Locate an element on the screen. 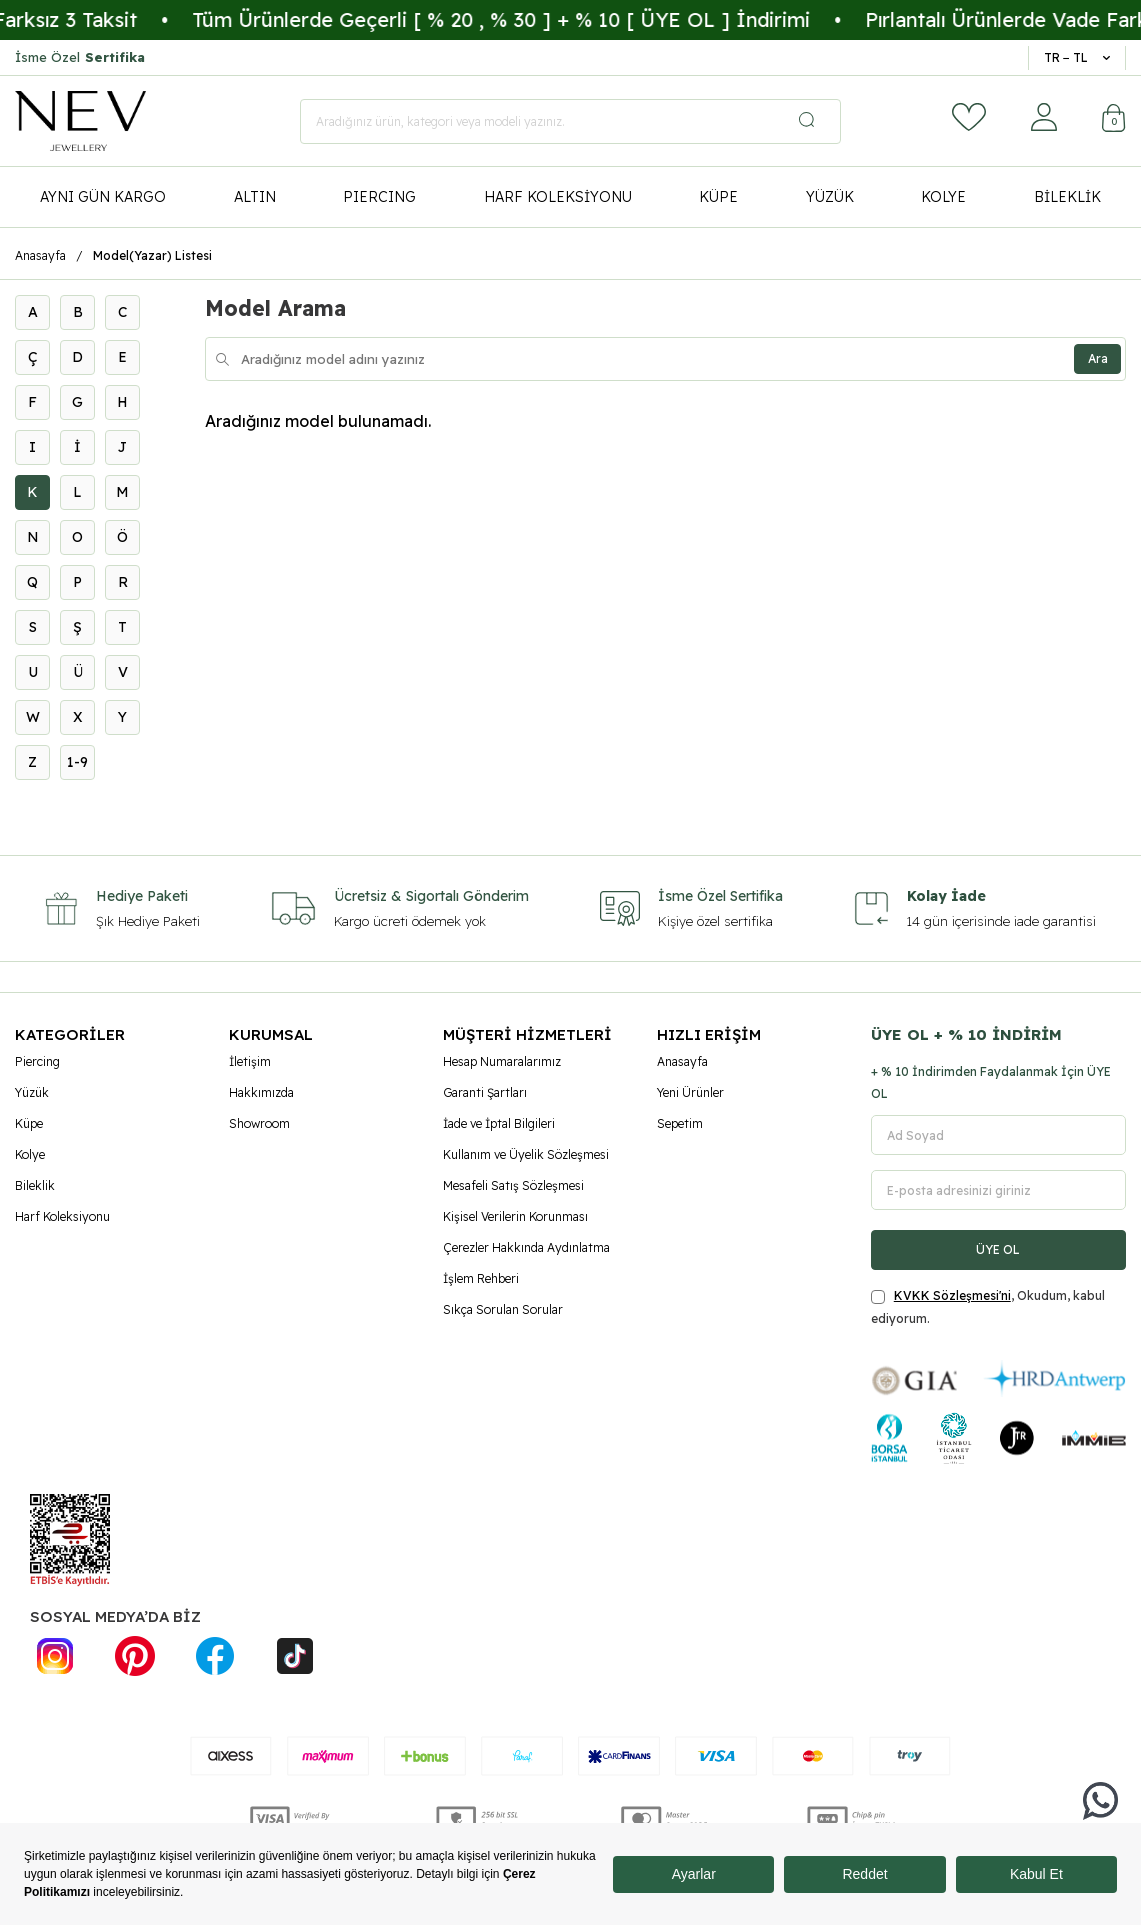 This screenshot has width=1141, height=1925. Küpe is located at coordinates (29, 1123).